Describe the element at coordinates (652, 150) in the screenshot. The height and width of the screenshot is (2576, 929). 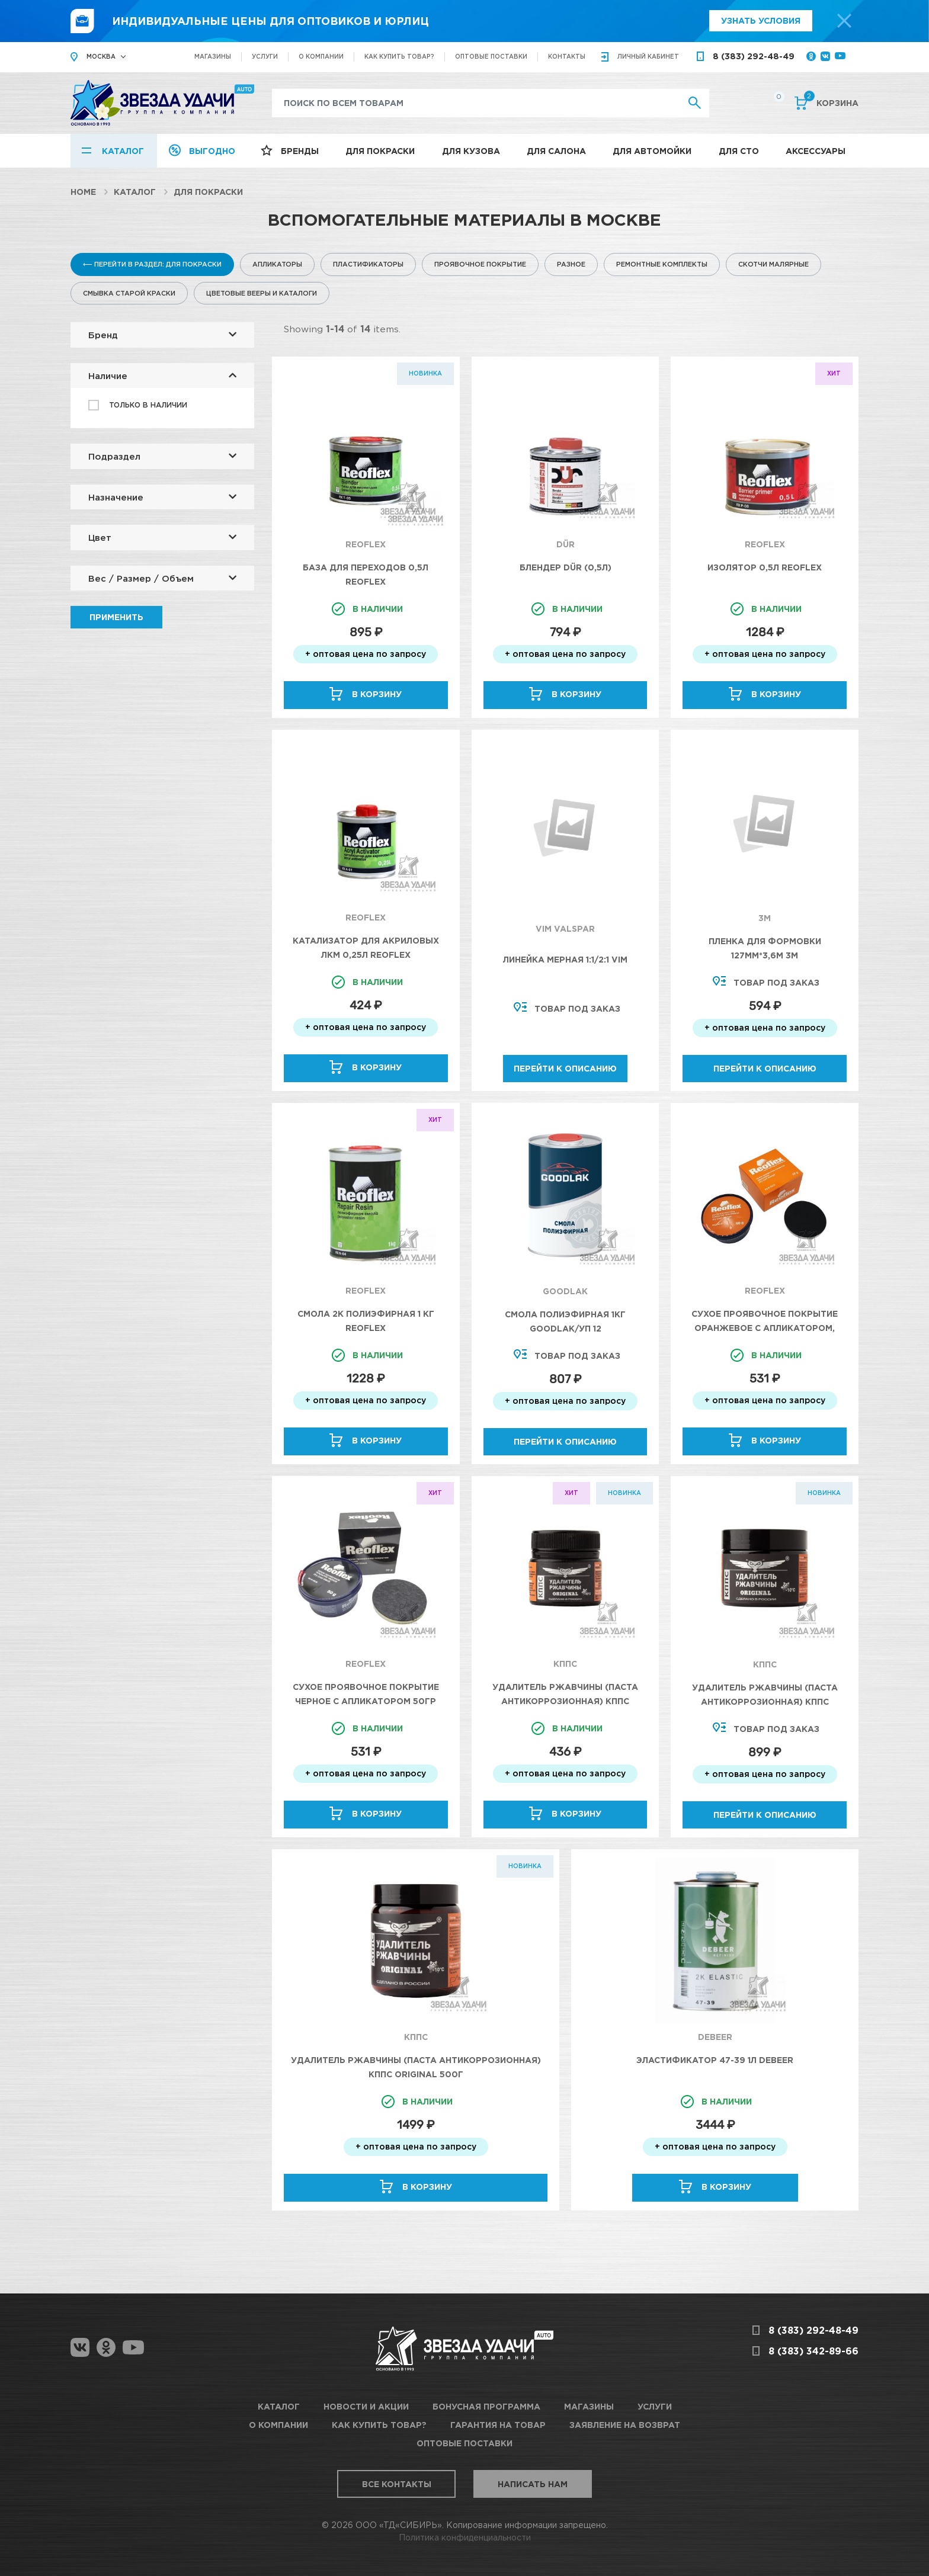
I see `Для автомойки` at that location.